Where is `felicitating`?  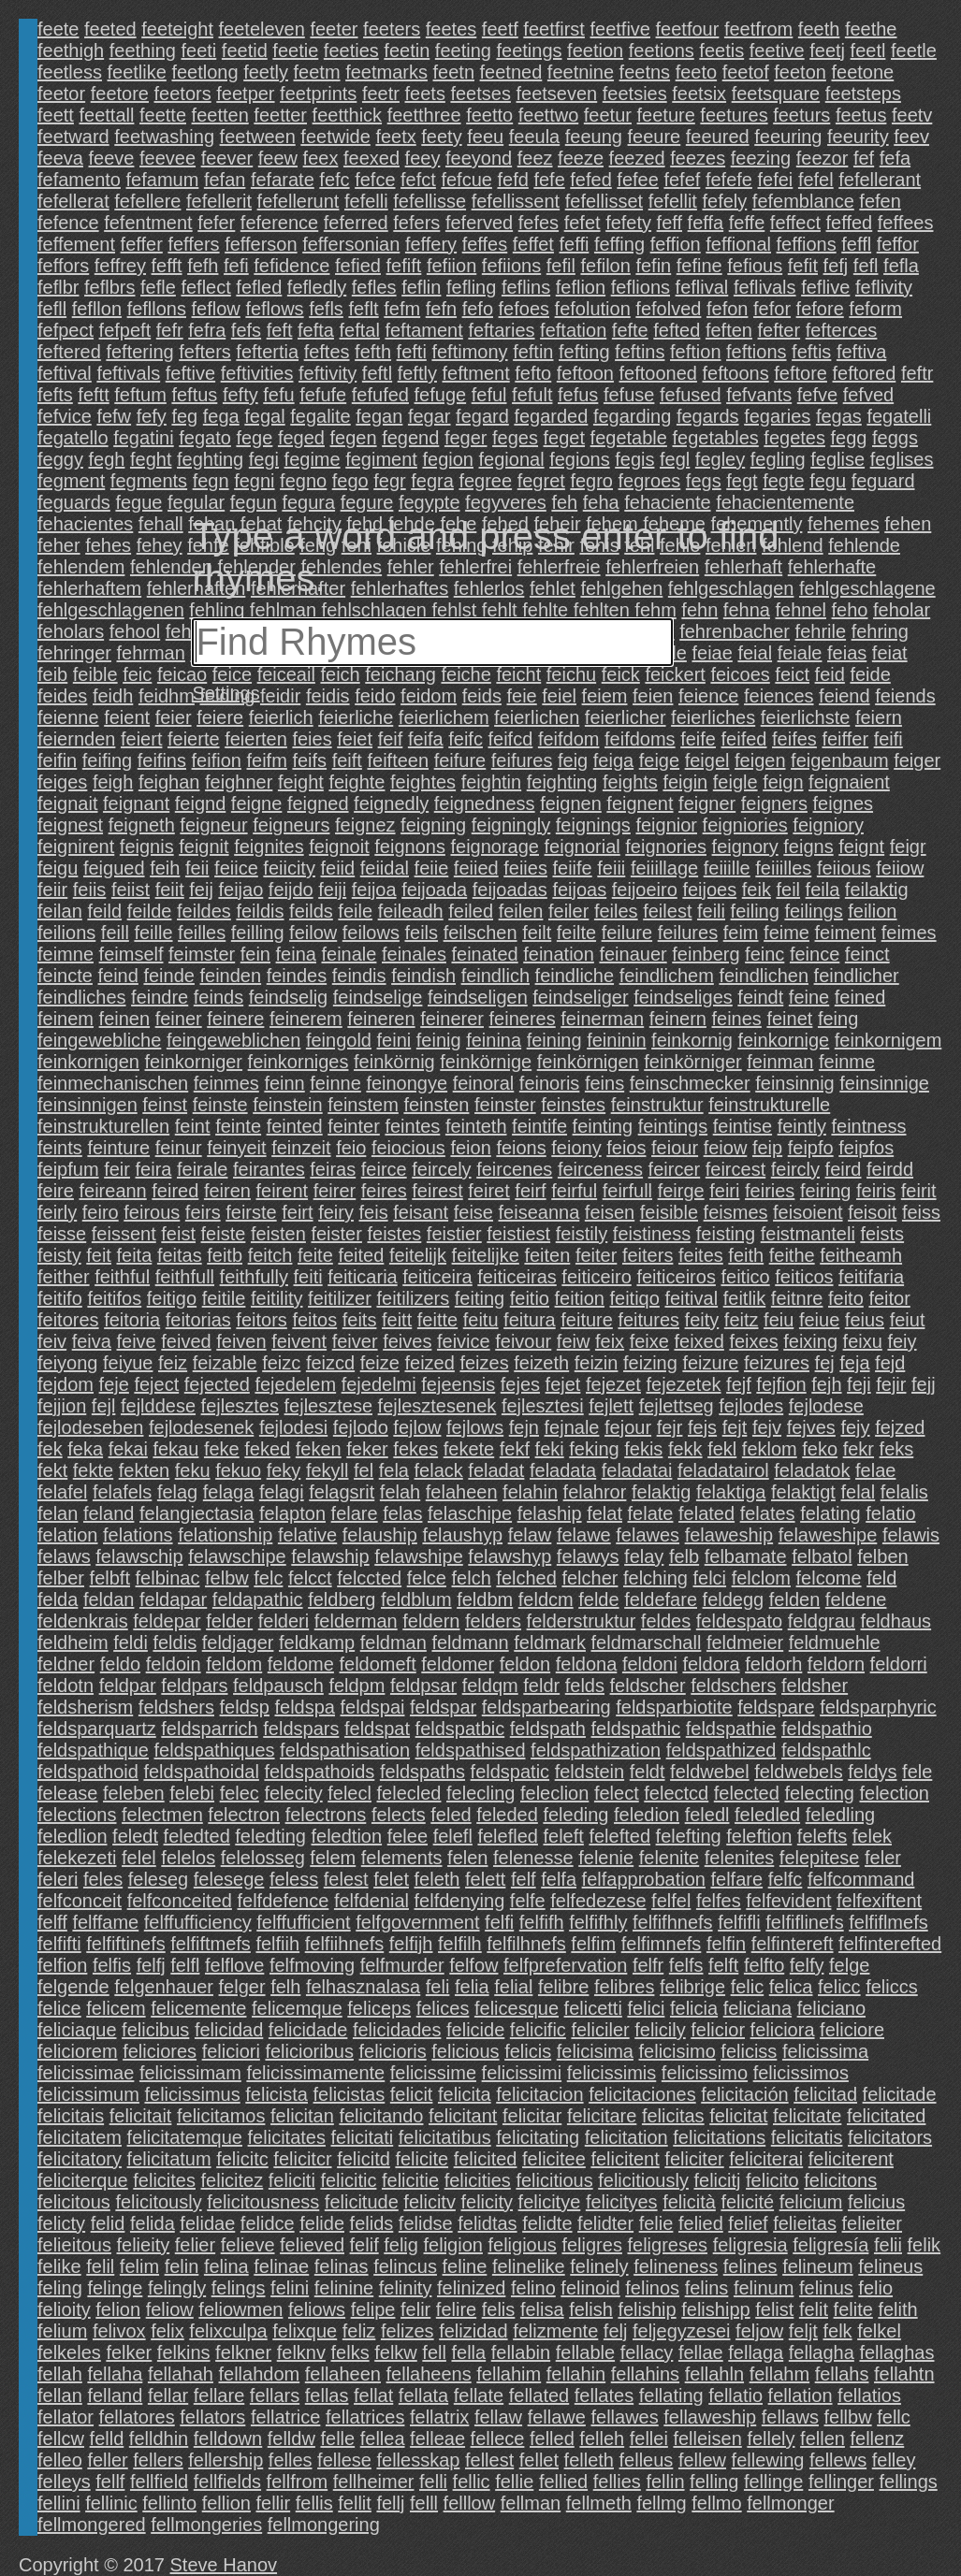 felicitating is located at coordinates (537, 2137).